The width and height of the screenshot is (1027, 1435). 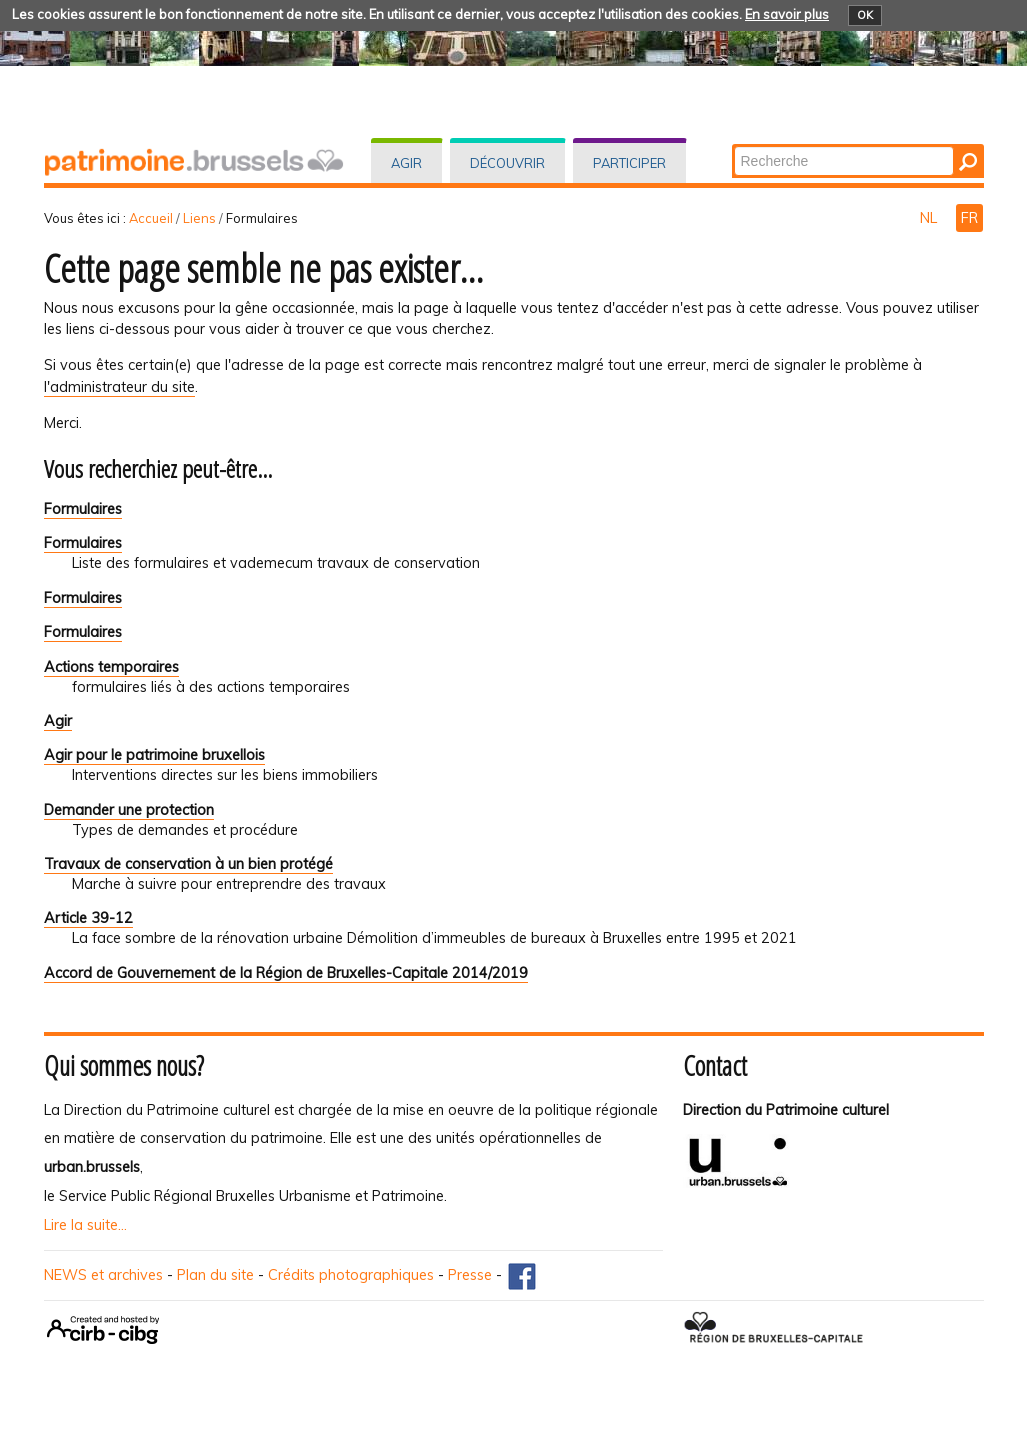 What do you see at coordinates (930, 218) in the screenshot?
I see `NL` at bounding box center [930, 218].